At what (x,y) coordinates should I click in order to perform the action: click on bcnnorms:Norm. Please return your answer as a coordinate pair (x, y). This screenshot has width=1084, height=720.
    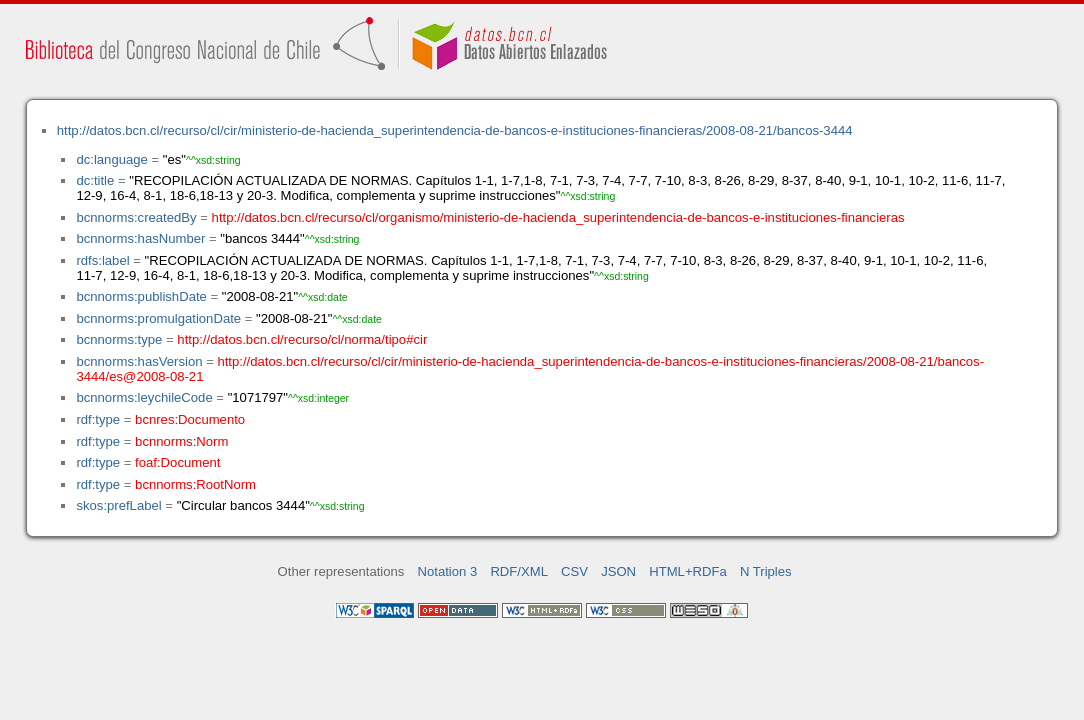
    Looking at the image, I should click on (181, 441).